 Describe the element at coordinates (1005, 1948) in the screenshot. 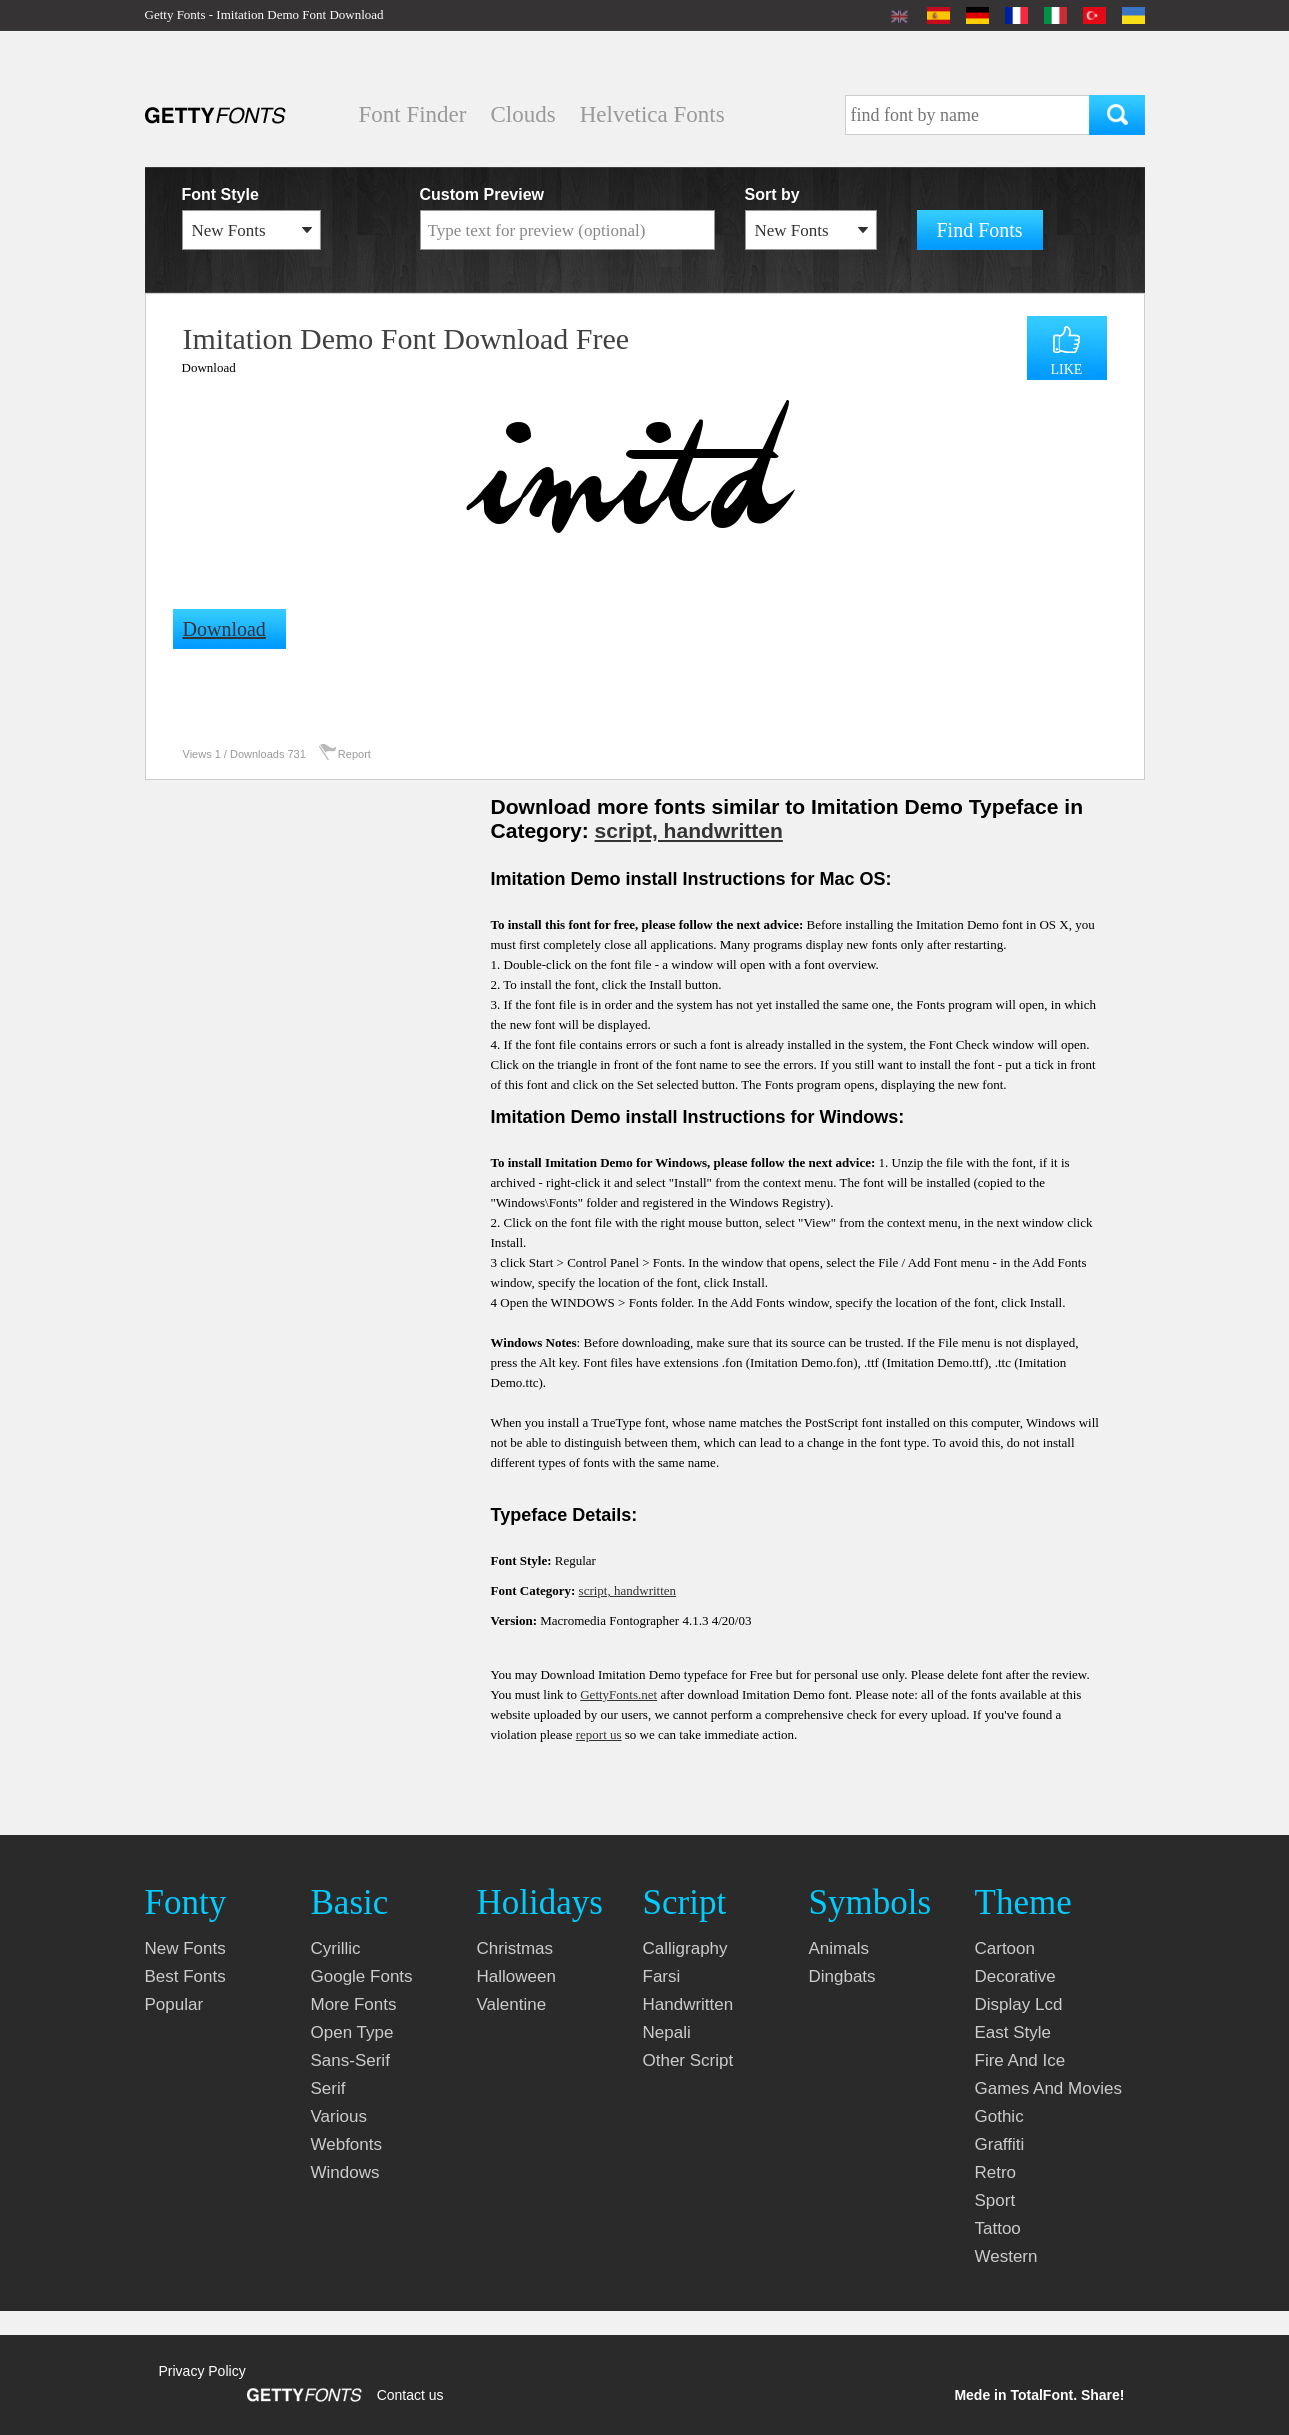

I see `cartoon` at that location.